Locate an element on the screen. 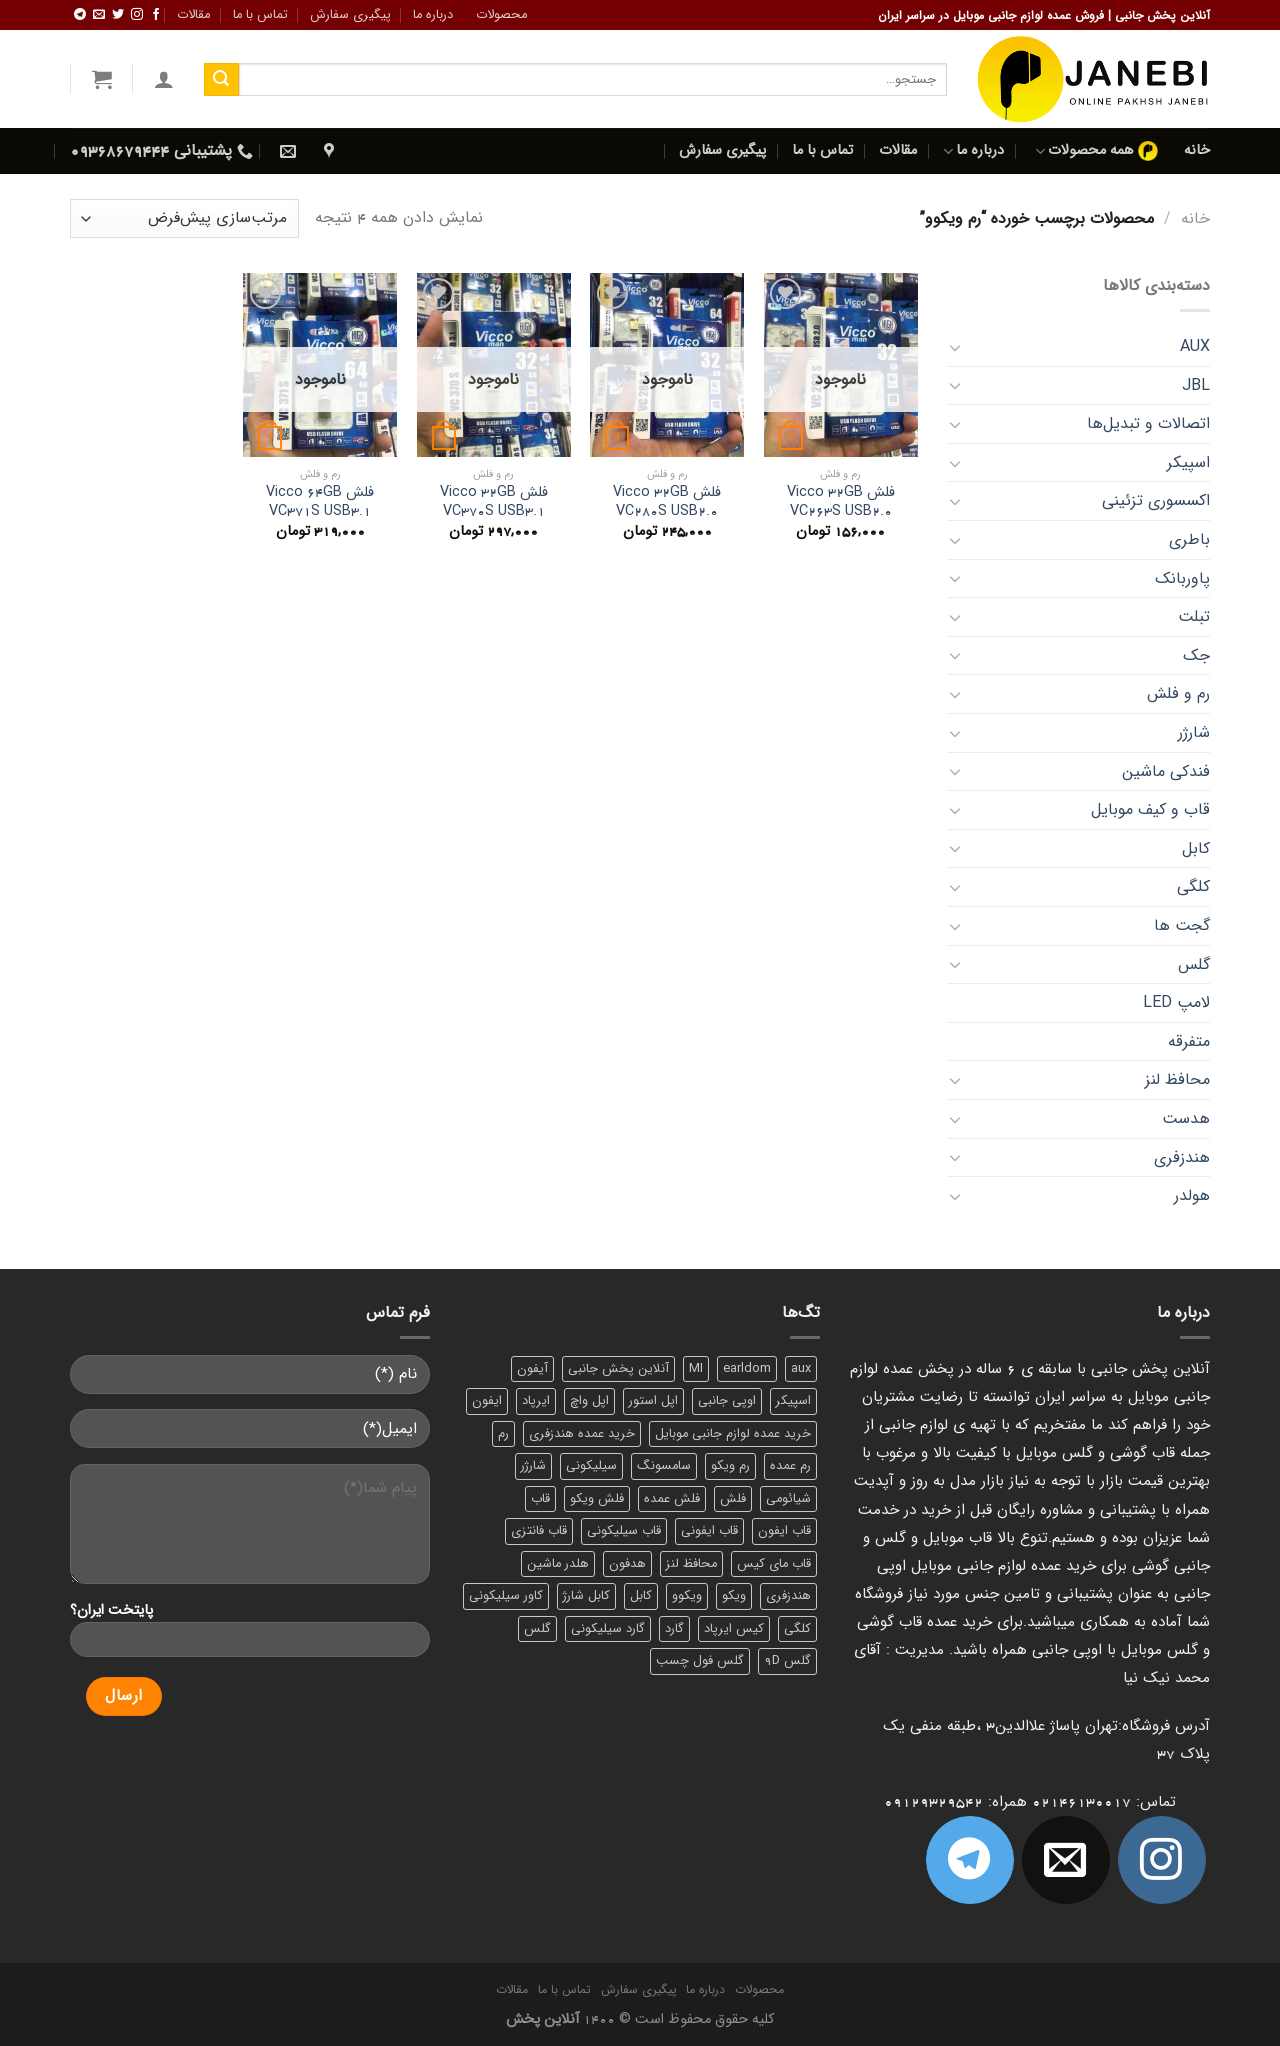 The image size is (1280, 2046). محافظ لنز is located at coordinates (1177, 1079).